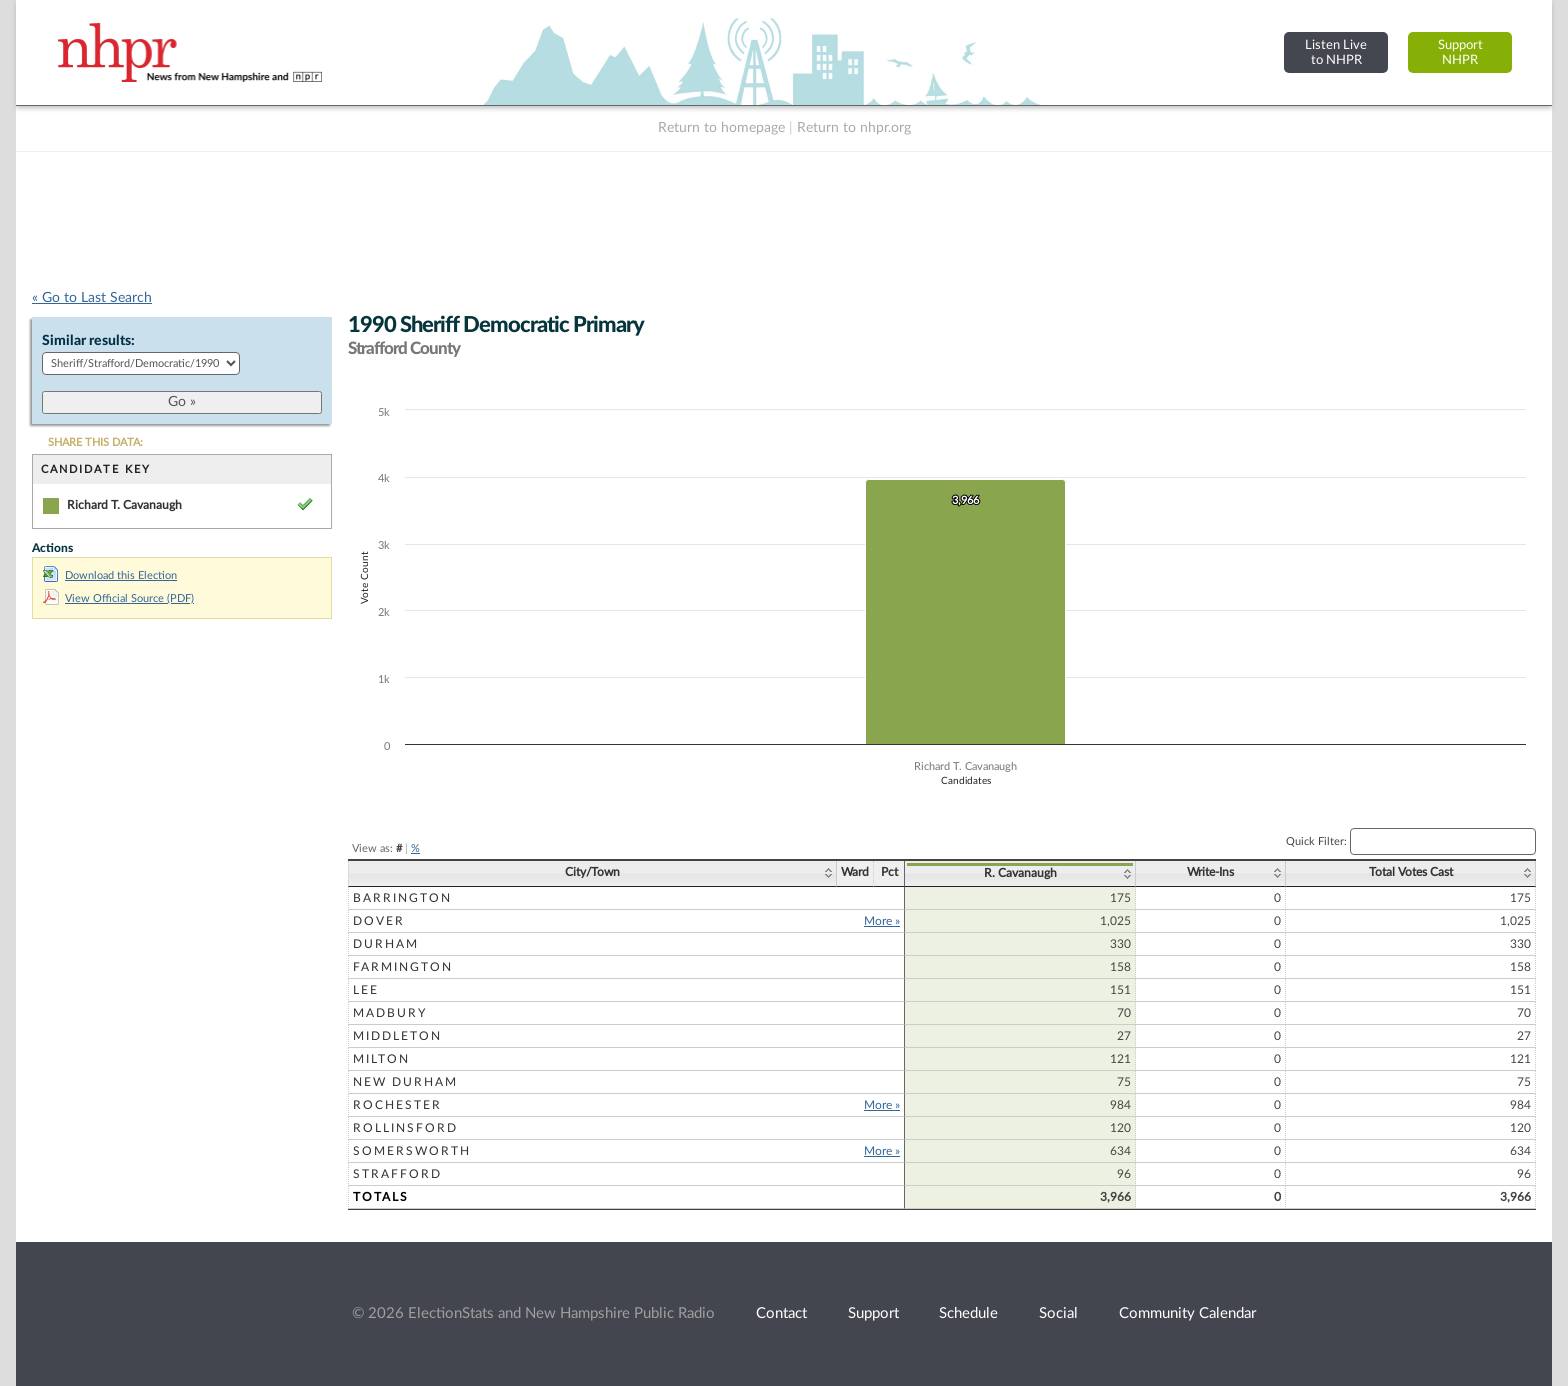 The image size is (1568, 1386). I want to click on SupportNHPR, so click(1460, 52).